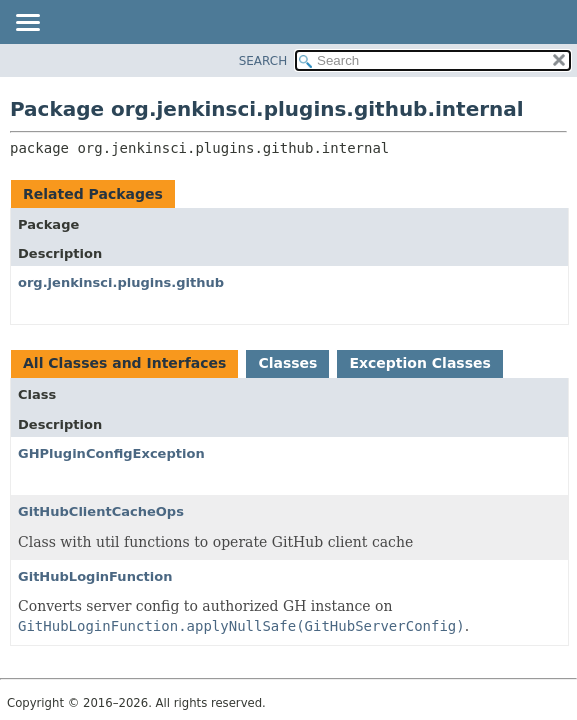  Describe the element at coordinates (95, 576) in the screenshot. I see `GitHubLoginFunction` at that location.